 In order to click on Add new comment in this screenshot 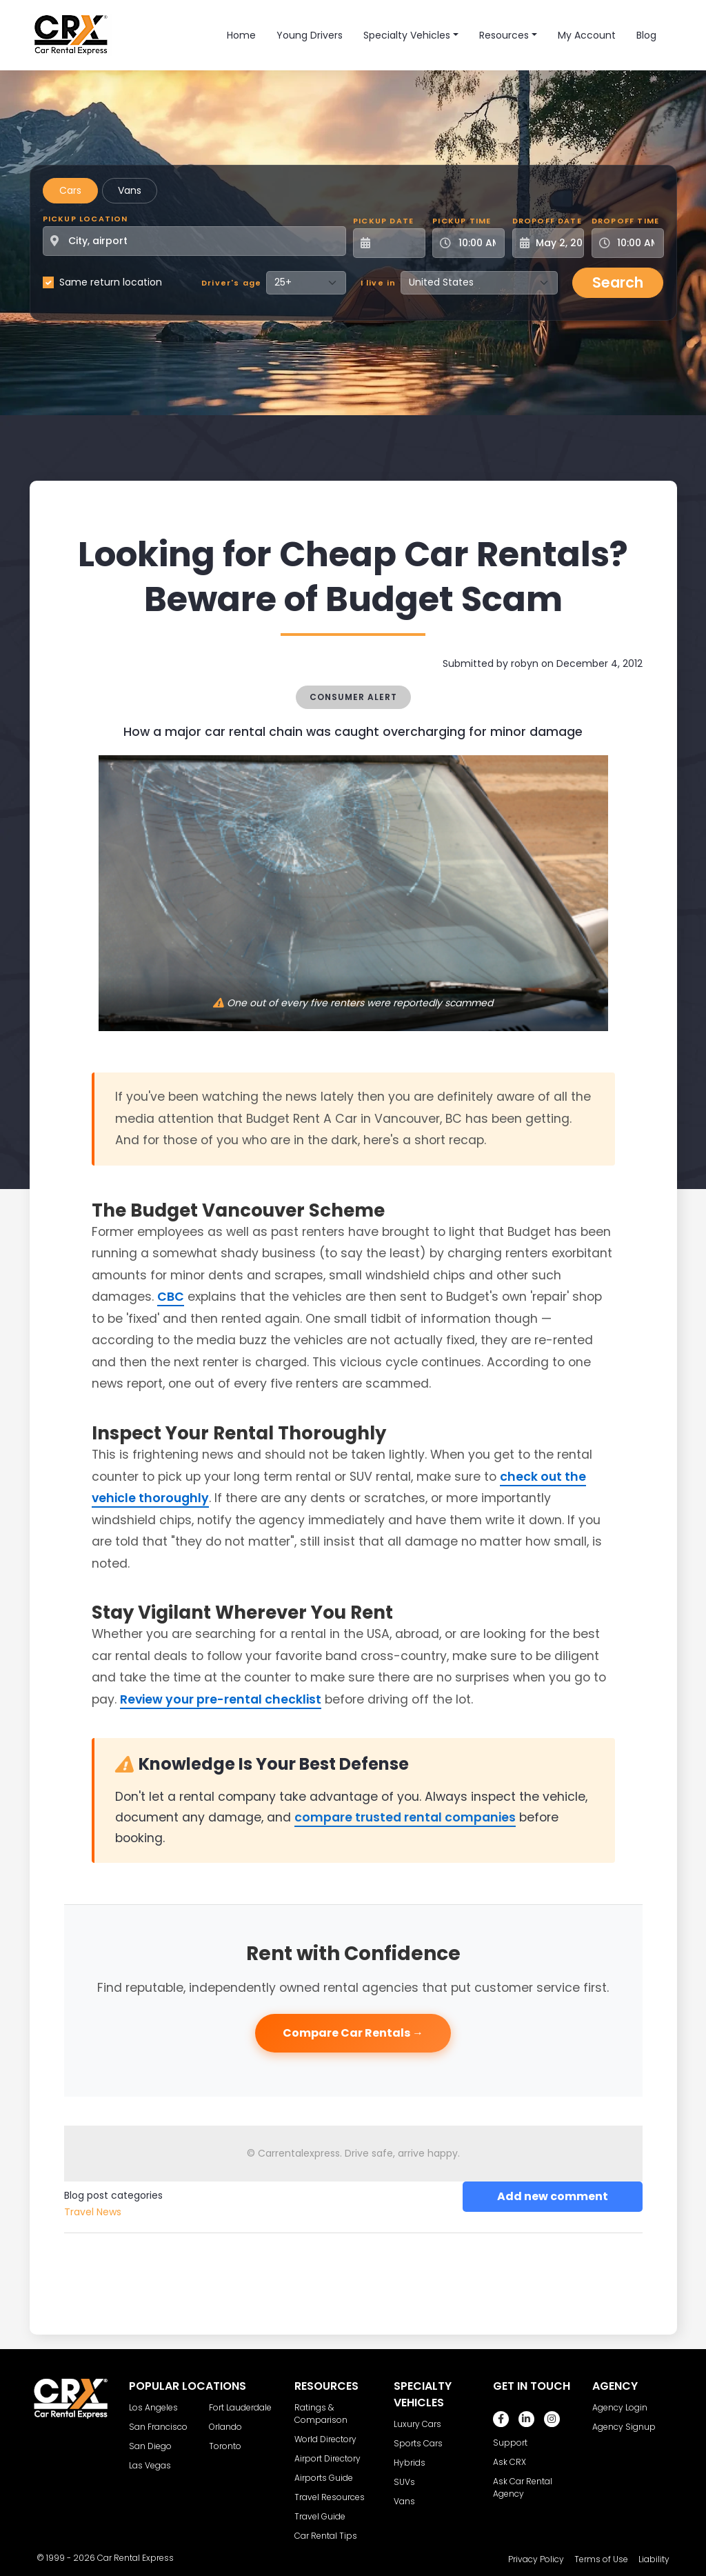, I will do `click(552, 2196)`.